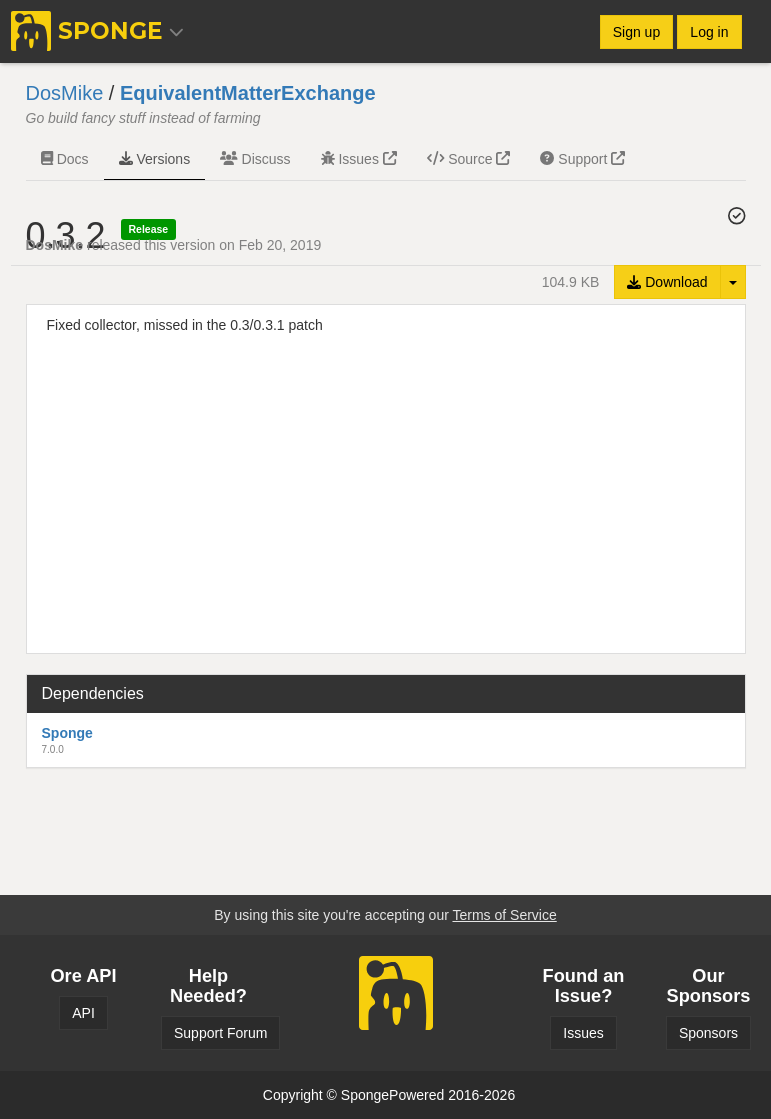 The height and width of the screenshot is (1119, 771). Describe the element at coordinates (248, 93) in the screenshot. I see `EquivalentMatterExchange` at that location.